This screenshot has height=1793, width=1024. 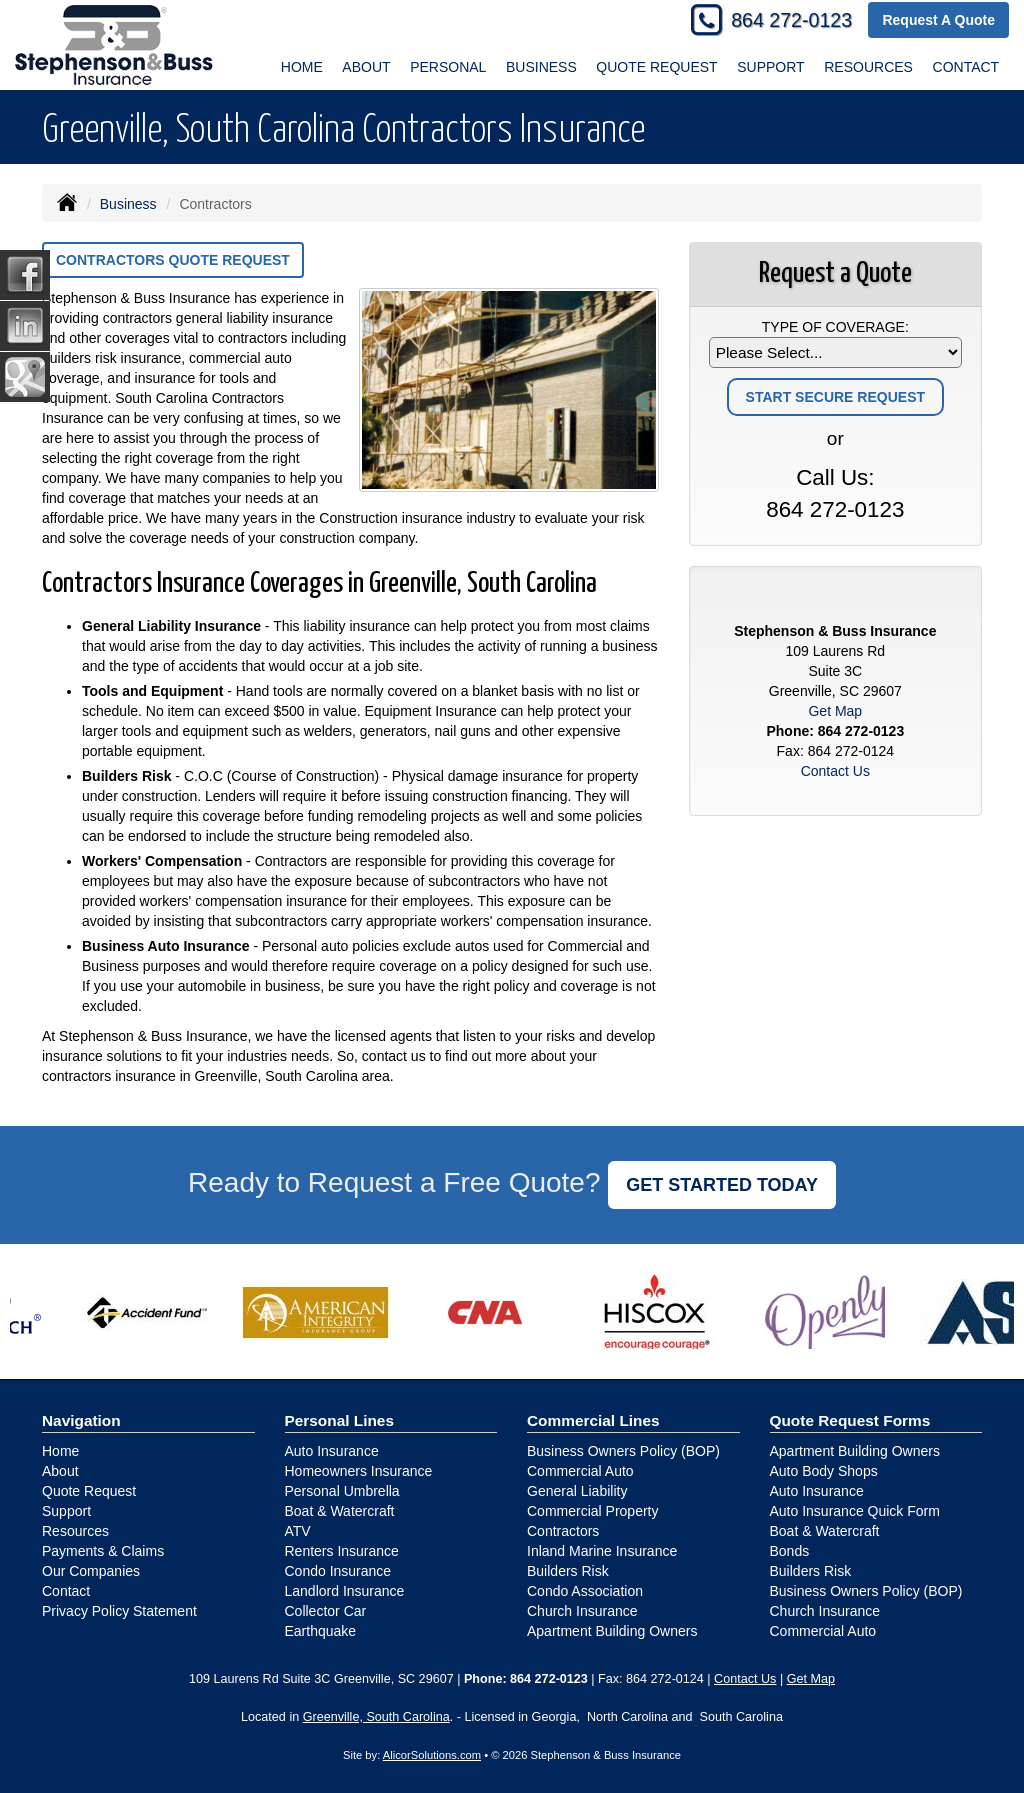 What do you see at coordinates (835, 327) in the screenshot?
I see `Type of Coverage:` at bounding box center [835, 327].